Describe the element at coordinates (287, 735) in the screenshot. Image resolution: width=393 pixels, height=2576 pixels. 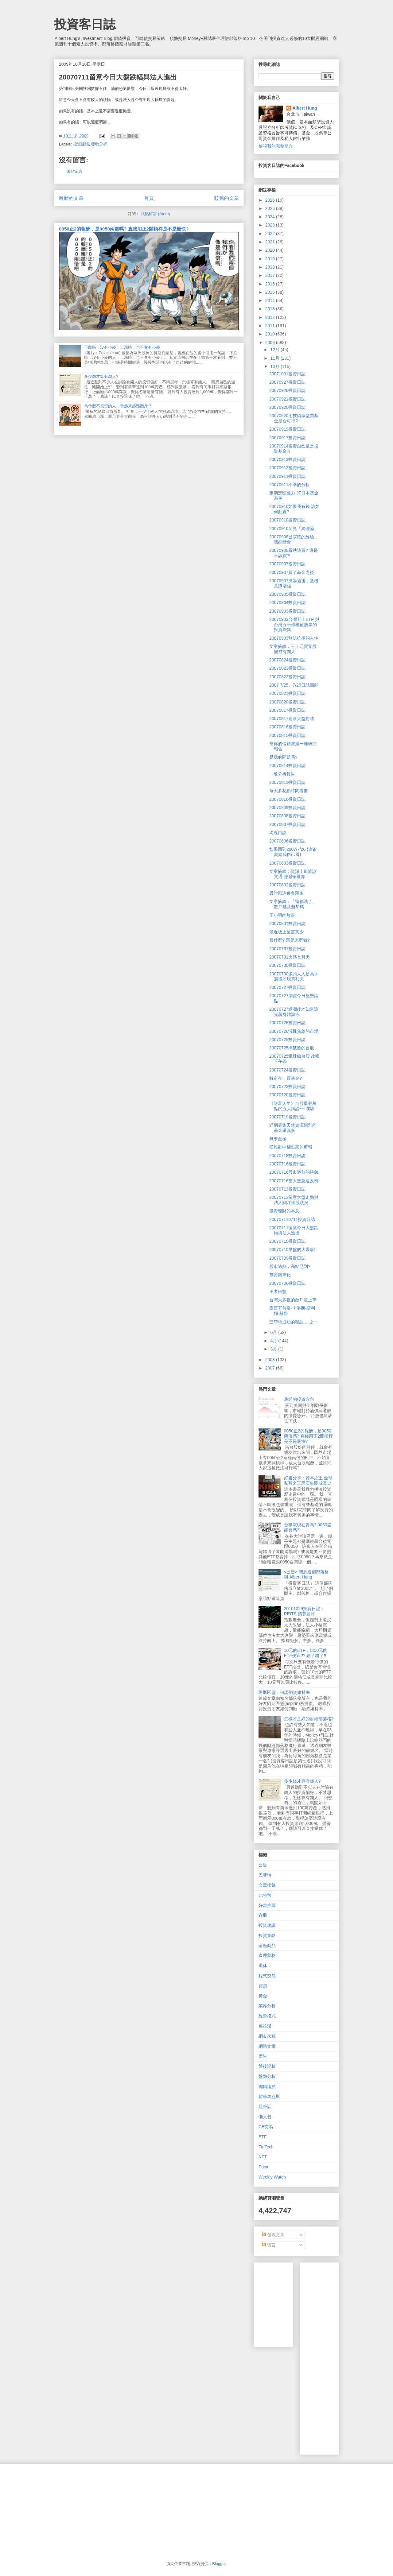
I see `20070815投資日誌` at that location.